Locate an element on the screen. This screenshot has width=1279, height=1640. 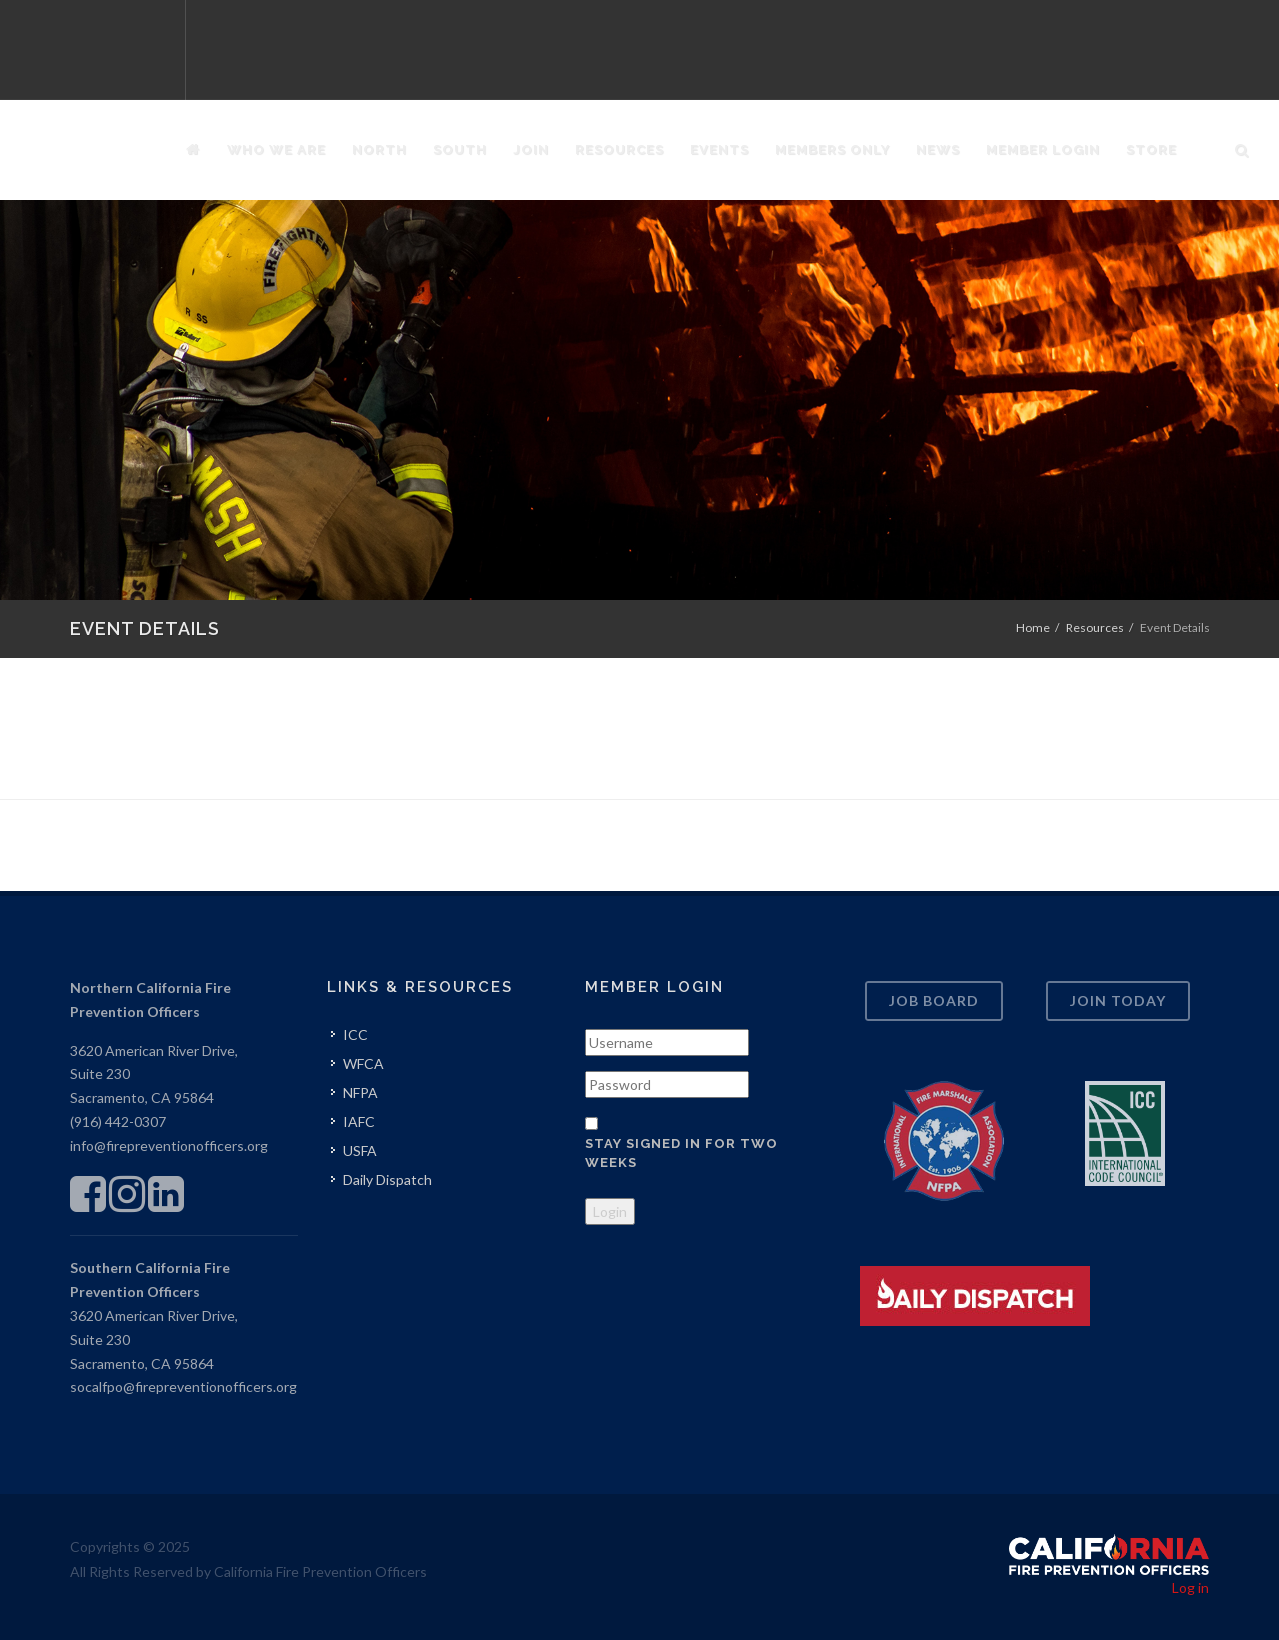
Log in is located at coordinates (1190, 1587).